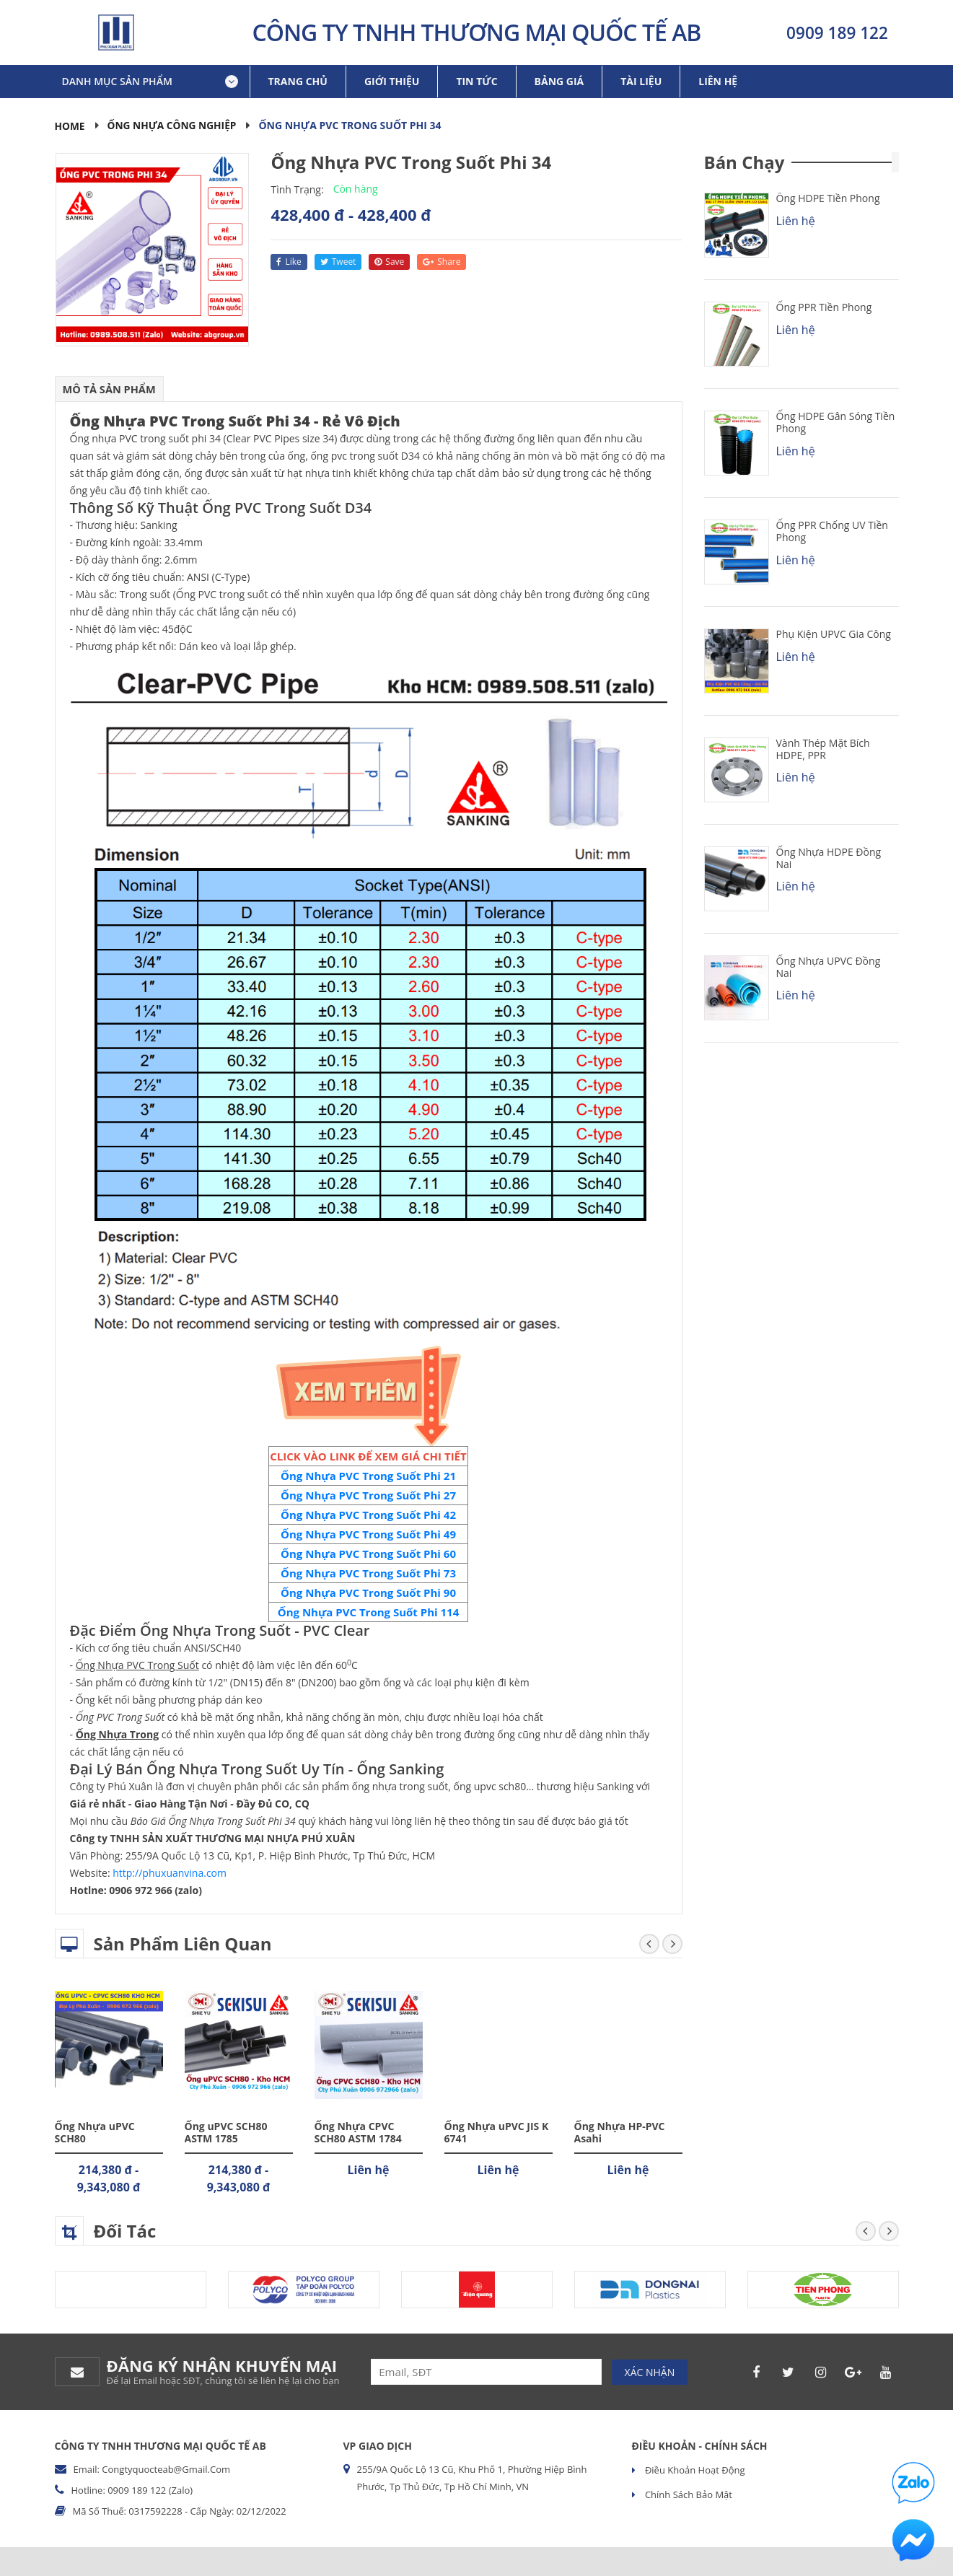  What do you see at coordinates (837, 32) in the screenshot?
I see `0909 189 122` at bounding box center [837, 32].